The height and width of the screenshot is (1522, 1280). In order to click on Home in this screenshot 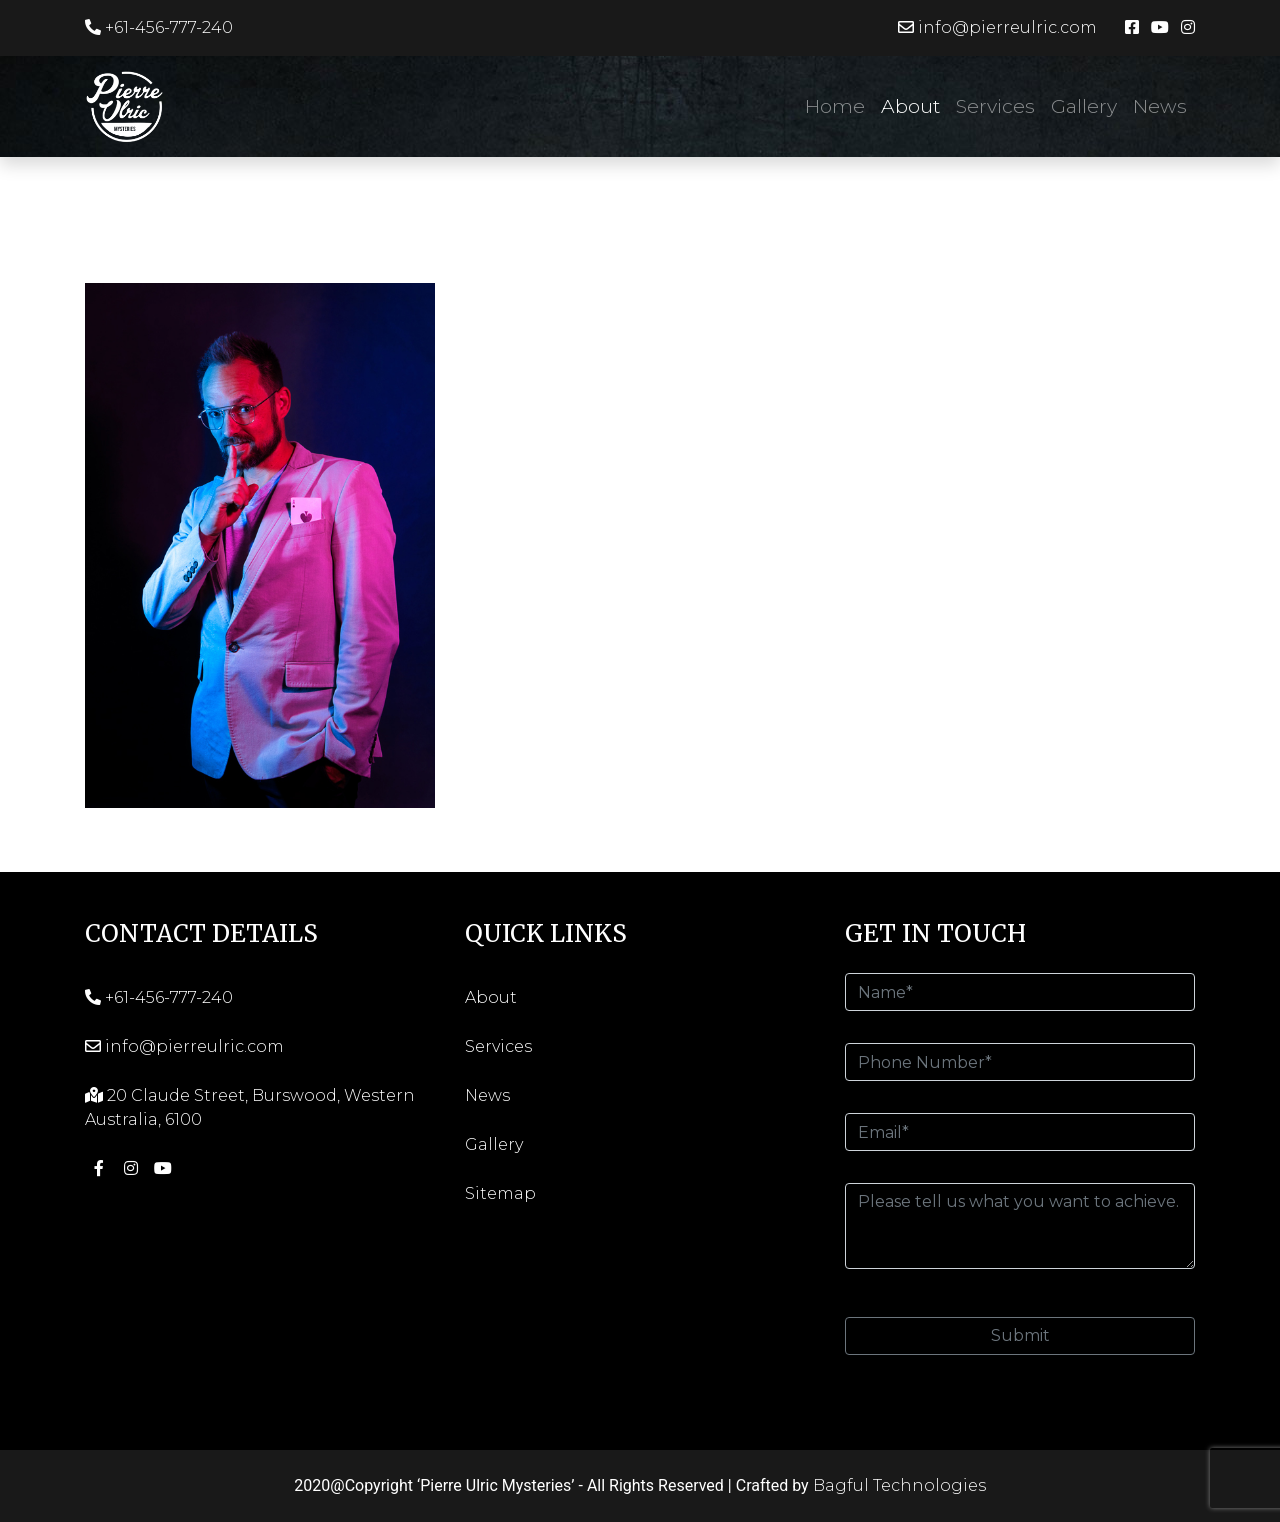, I will do `click(835, 106)`.